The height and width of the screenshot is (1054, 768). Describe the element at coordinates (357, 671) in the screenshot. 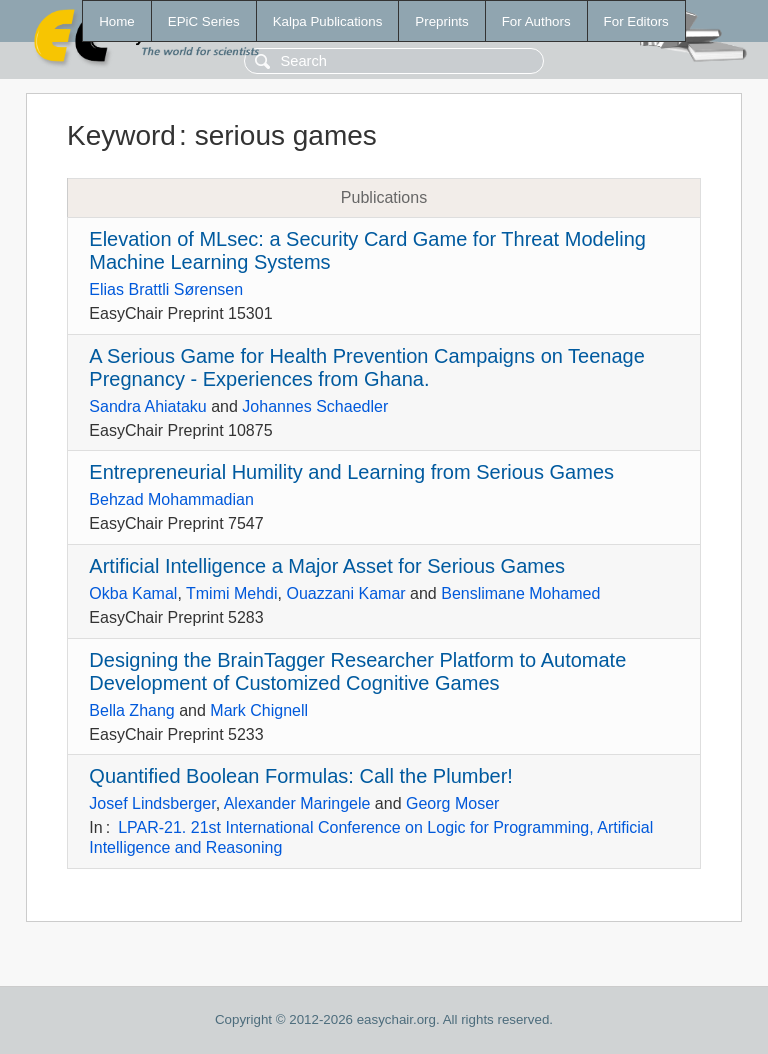

I see `Designing the BrainTagger Researcher Platform to Automate Development of Customized Cognitive Games` at that location.